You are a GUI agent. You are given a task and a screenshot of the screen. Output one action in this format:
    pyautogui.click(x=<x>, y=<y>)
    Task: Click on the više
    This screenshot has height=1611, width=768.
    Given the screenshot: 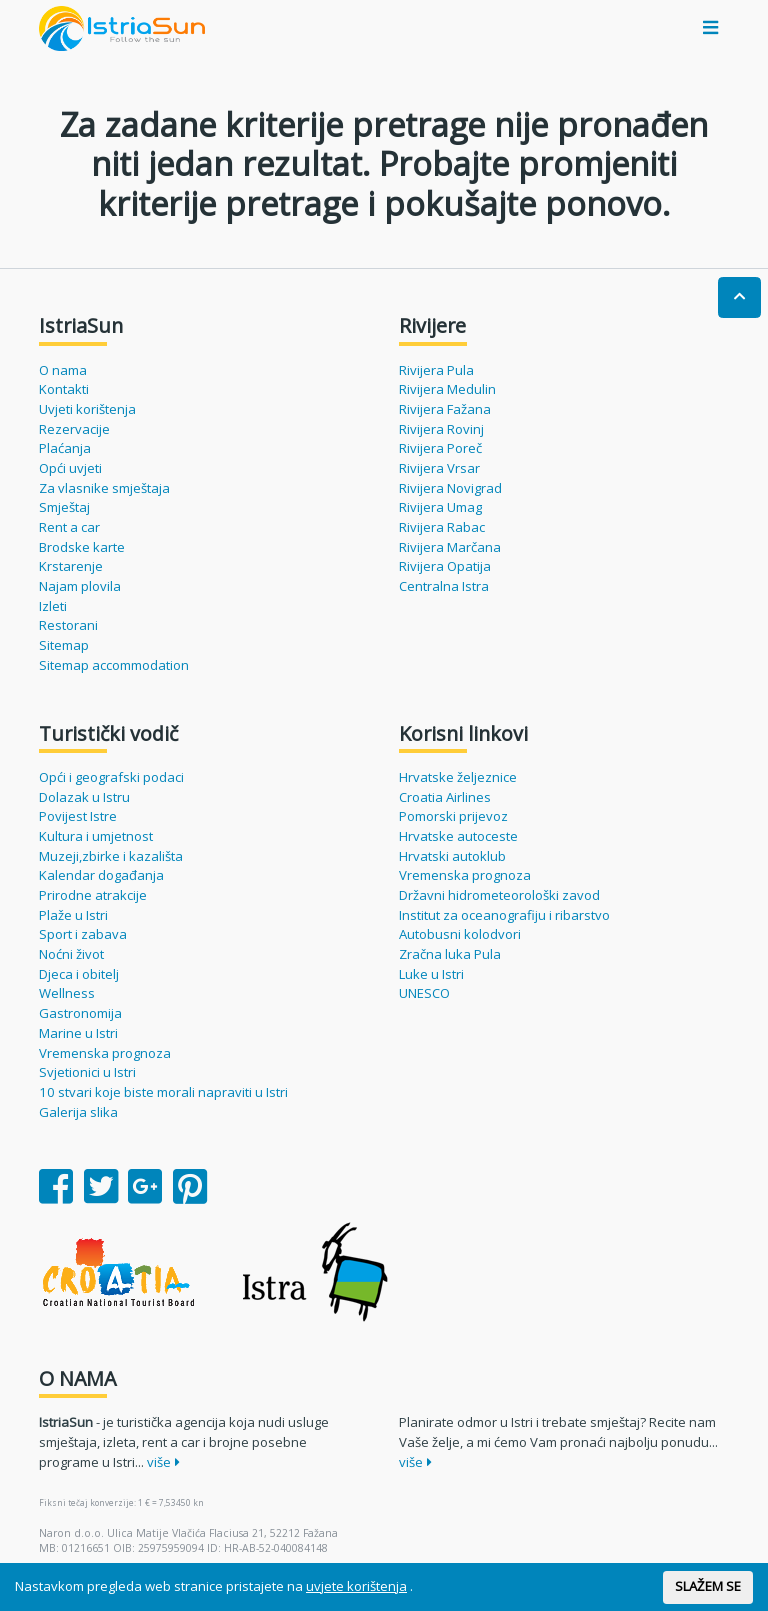 What is the action you would take?
    pyautogui.click(x=163, y=1462)
    